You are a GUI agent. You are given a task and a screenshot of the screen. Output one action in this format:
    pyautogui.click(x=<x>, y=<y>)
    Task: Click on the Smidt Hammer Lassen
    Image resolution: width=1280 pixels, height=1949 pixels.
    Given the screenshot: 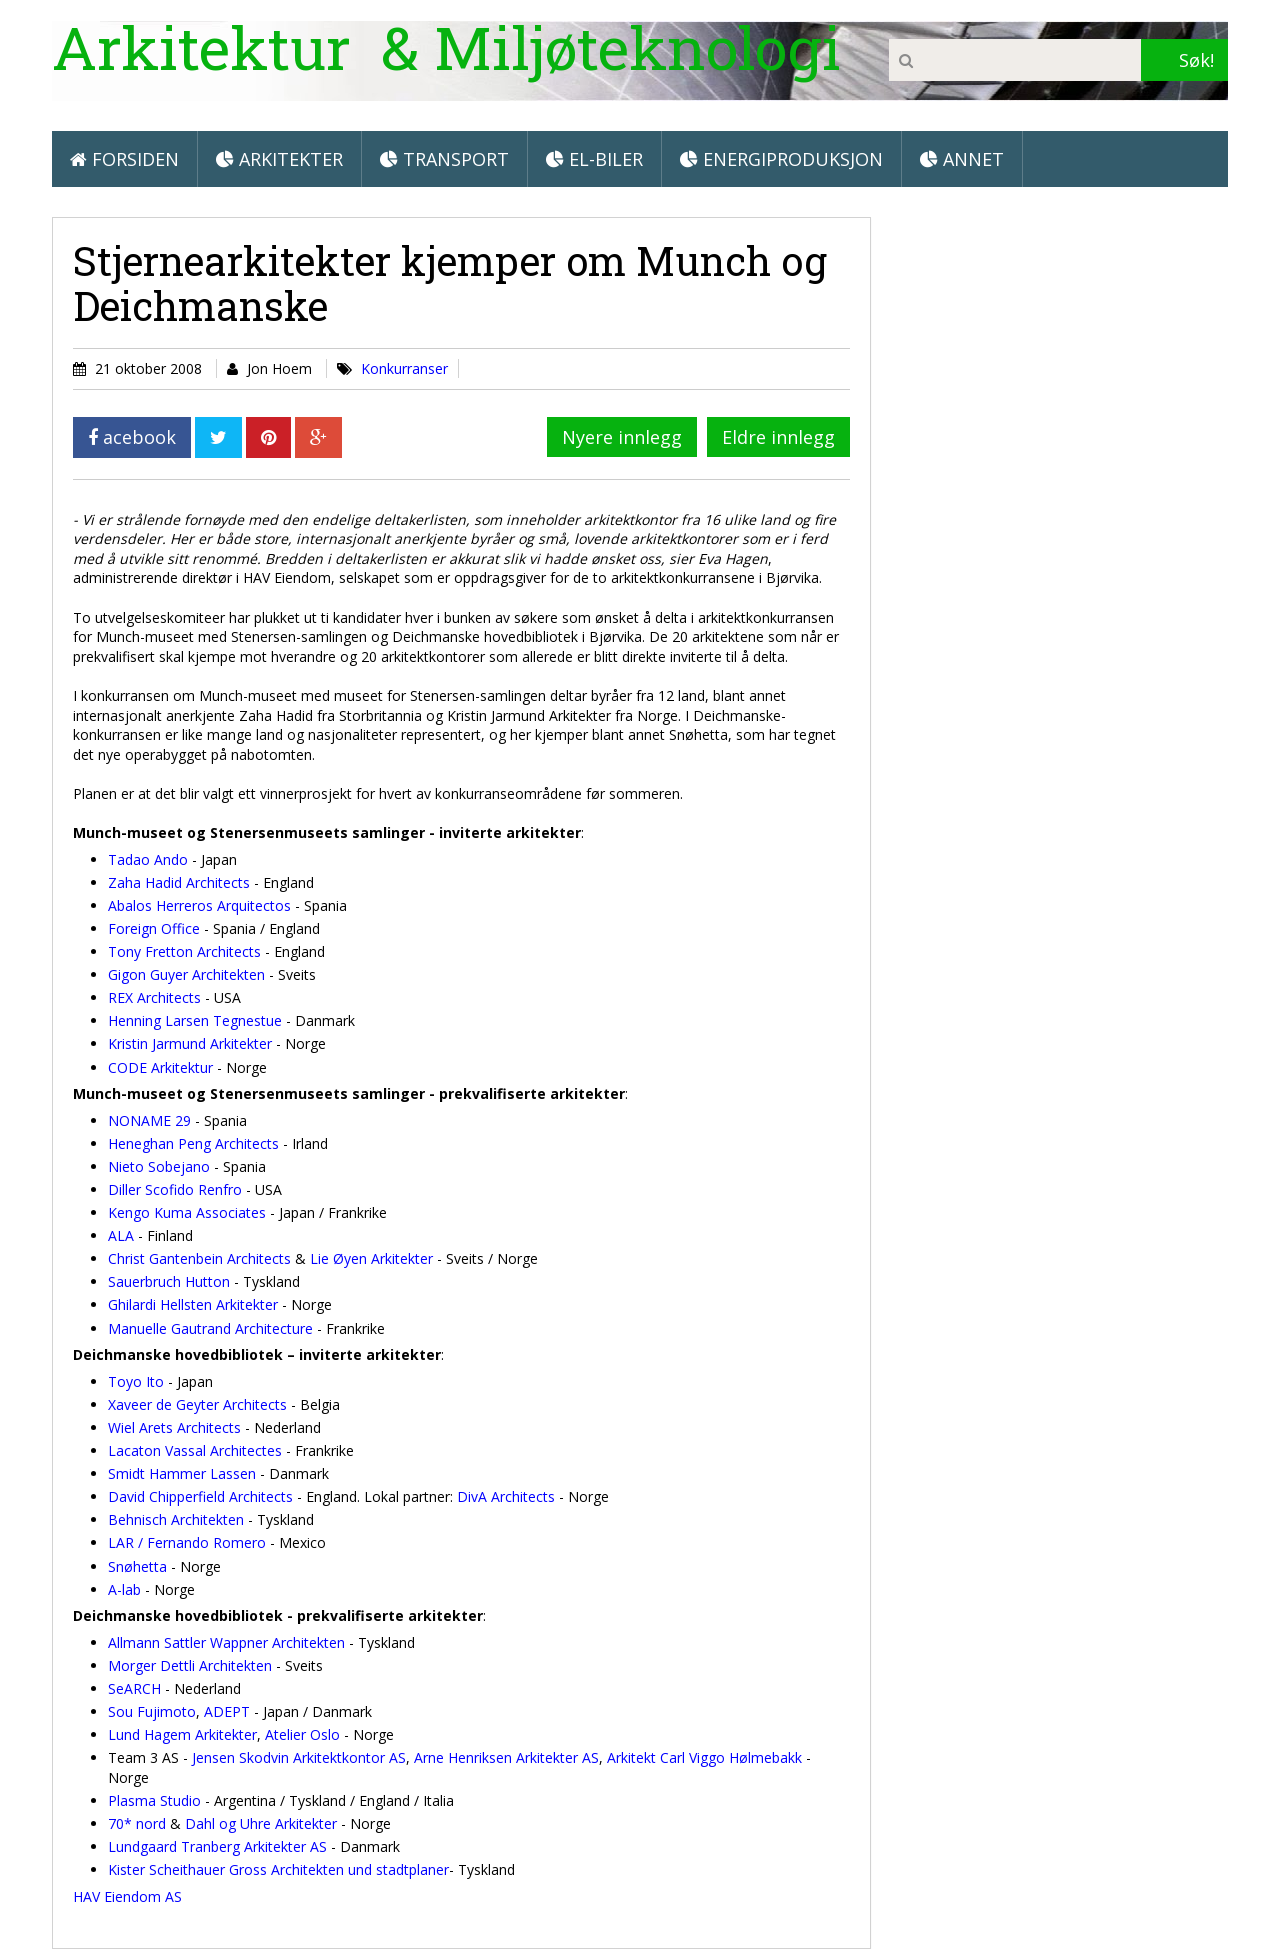 What is the action you would take?
    pyautogui.click(x=182, y=1473)
    